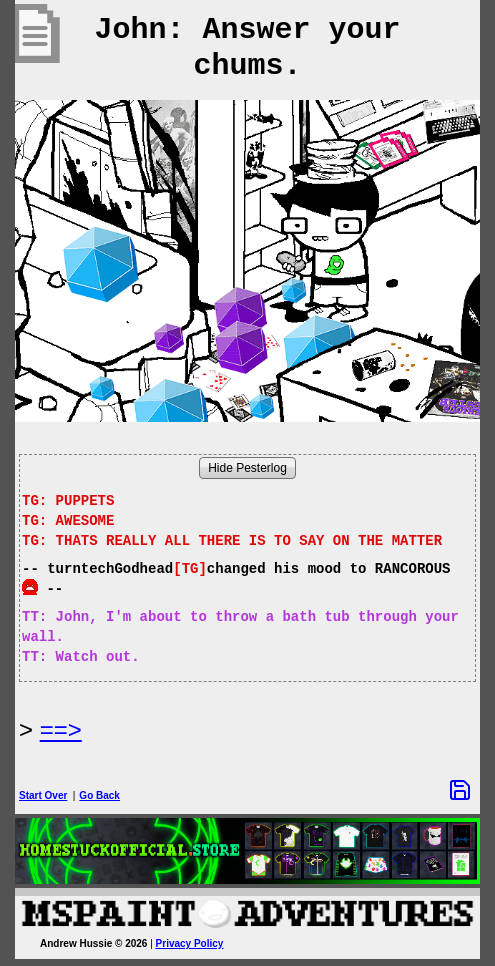  I want to click on [Save Options], so click(460, 790).